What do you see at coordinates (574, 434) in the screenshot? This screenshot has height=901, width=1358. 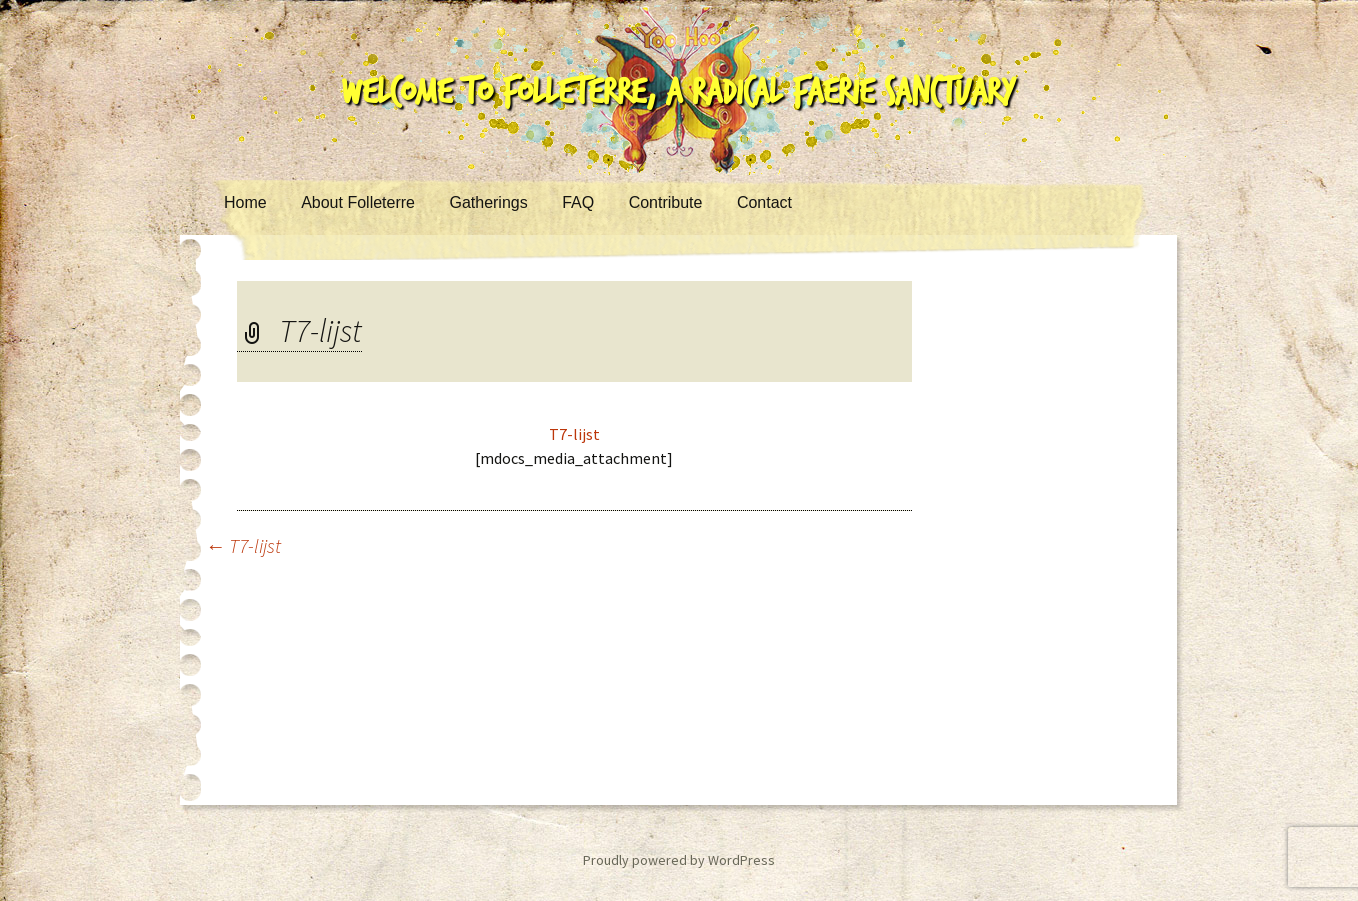 I see `T7-lijst` at bounding box center [574, 434].